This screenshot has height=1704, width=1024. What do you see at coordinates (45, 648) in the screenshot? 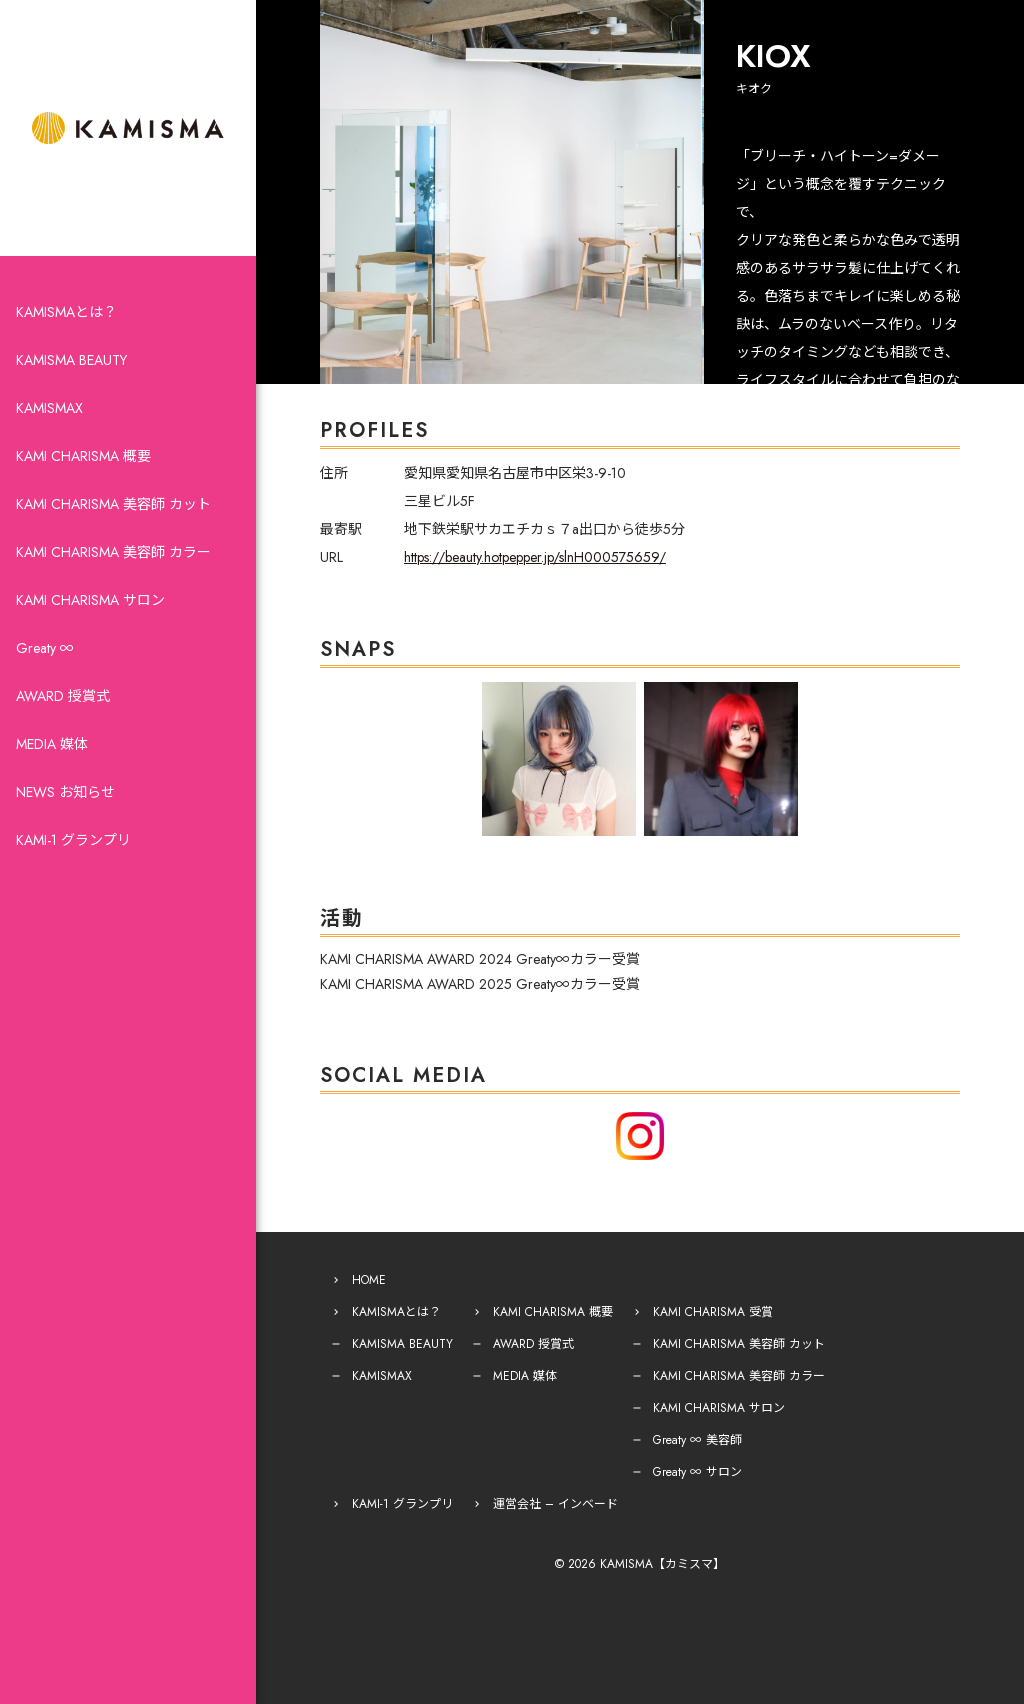
I see `Greaty ∞` at bounding box center [45, 648].